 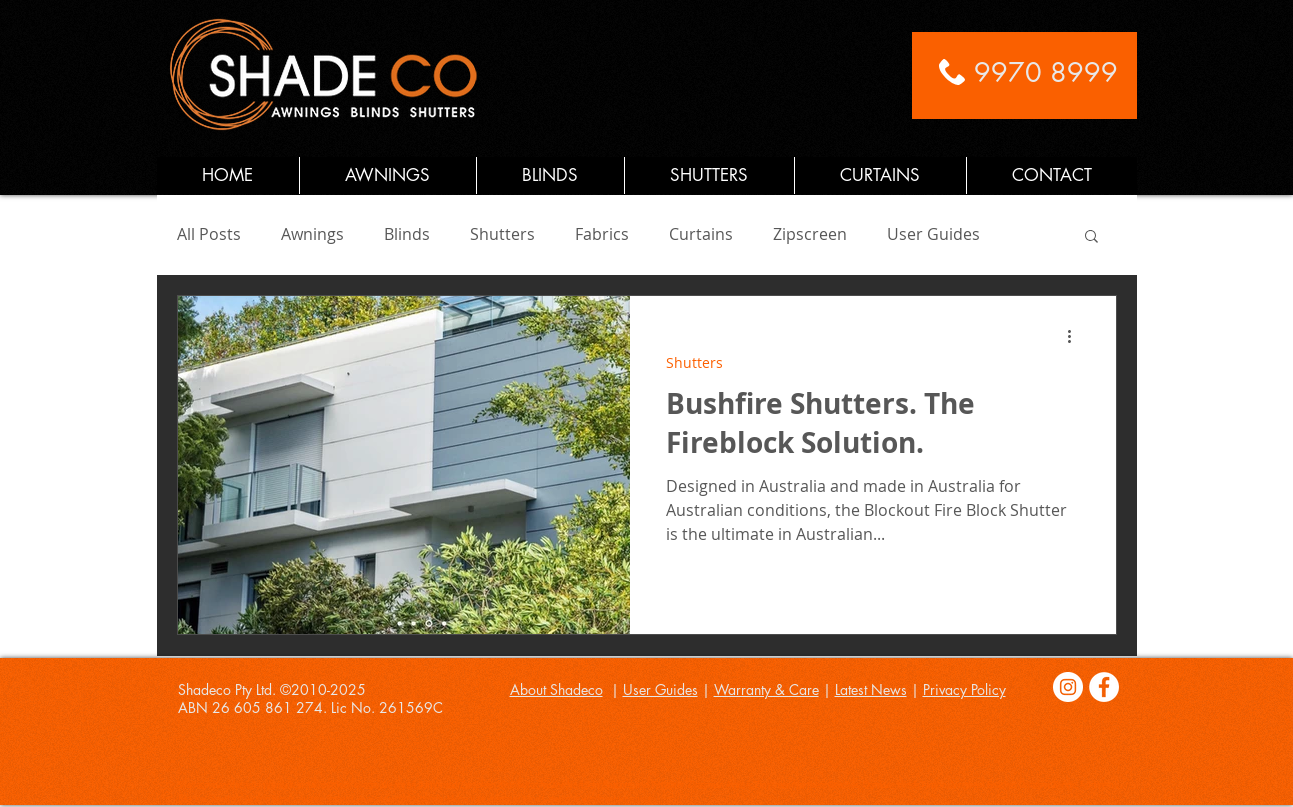 I want to click on Warranty & Care, so click(x=766, y=689).